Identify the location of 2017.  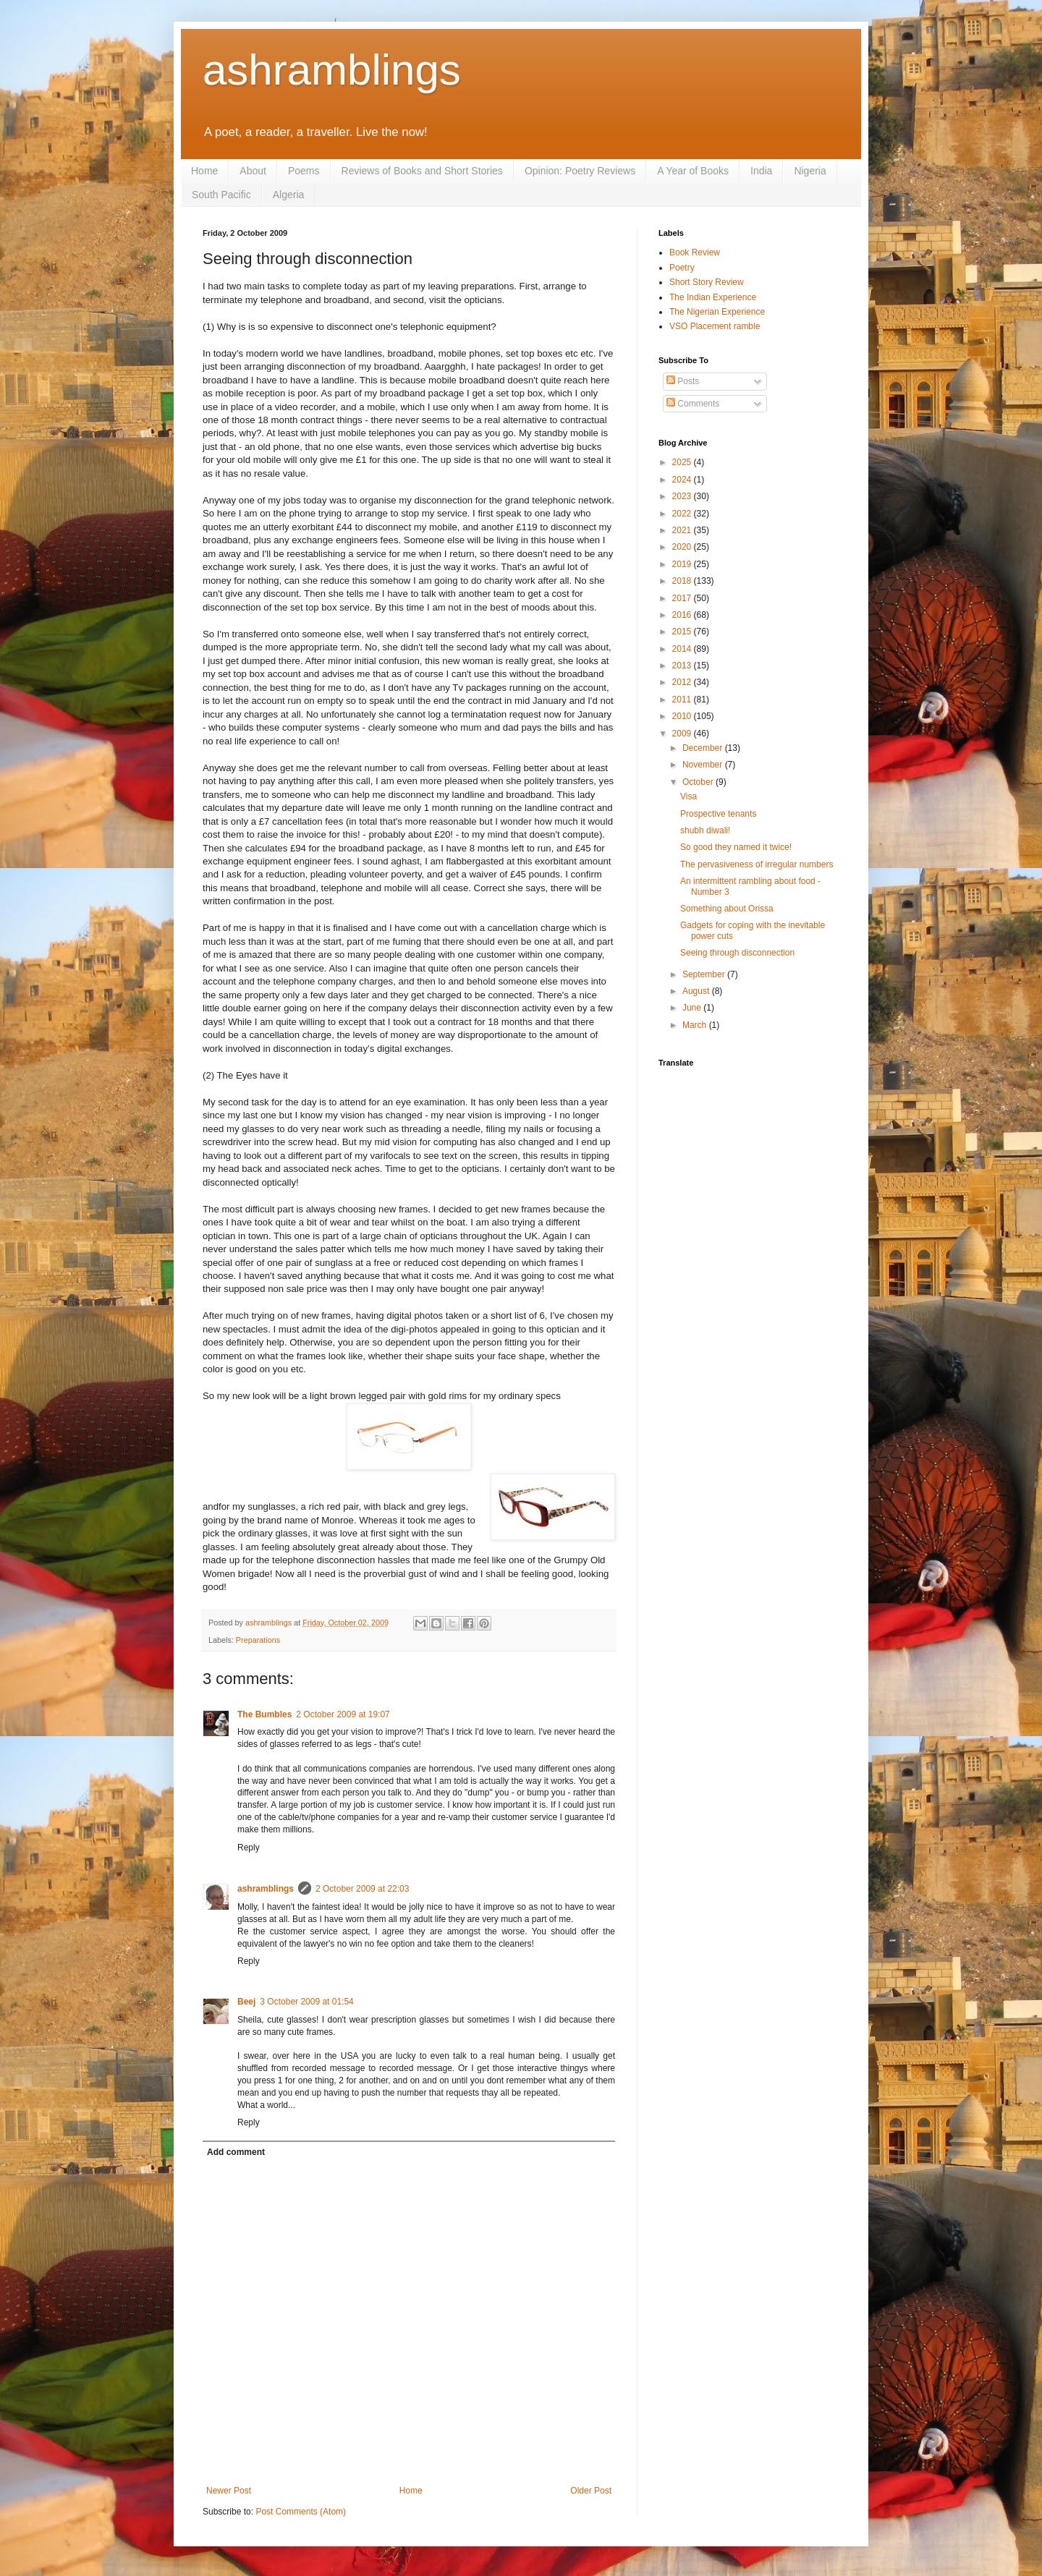
(683, 598).